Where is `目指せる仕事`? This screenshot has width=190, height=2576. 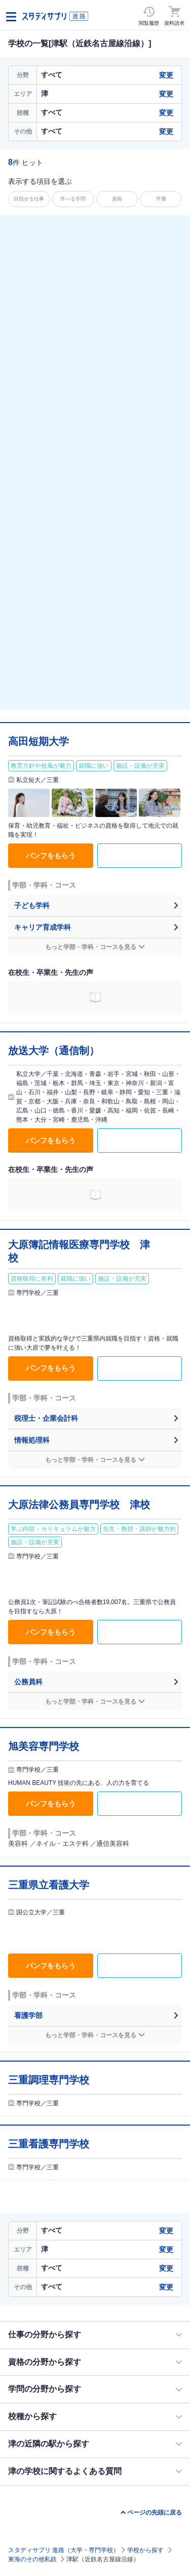
目指せる仕事 is located at coordinates (29, 199).